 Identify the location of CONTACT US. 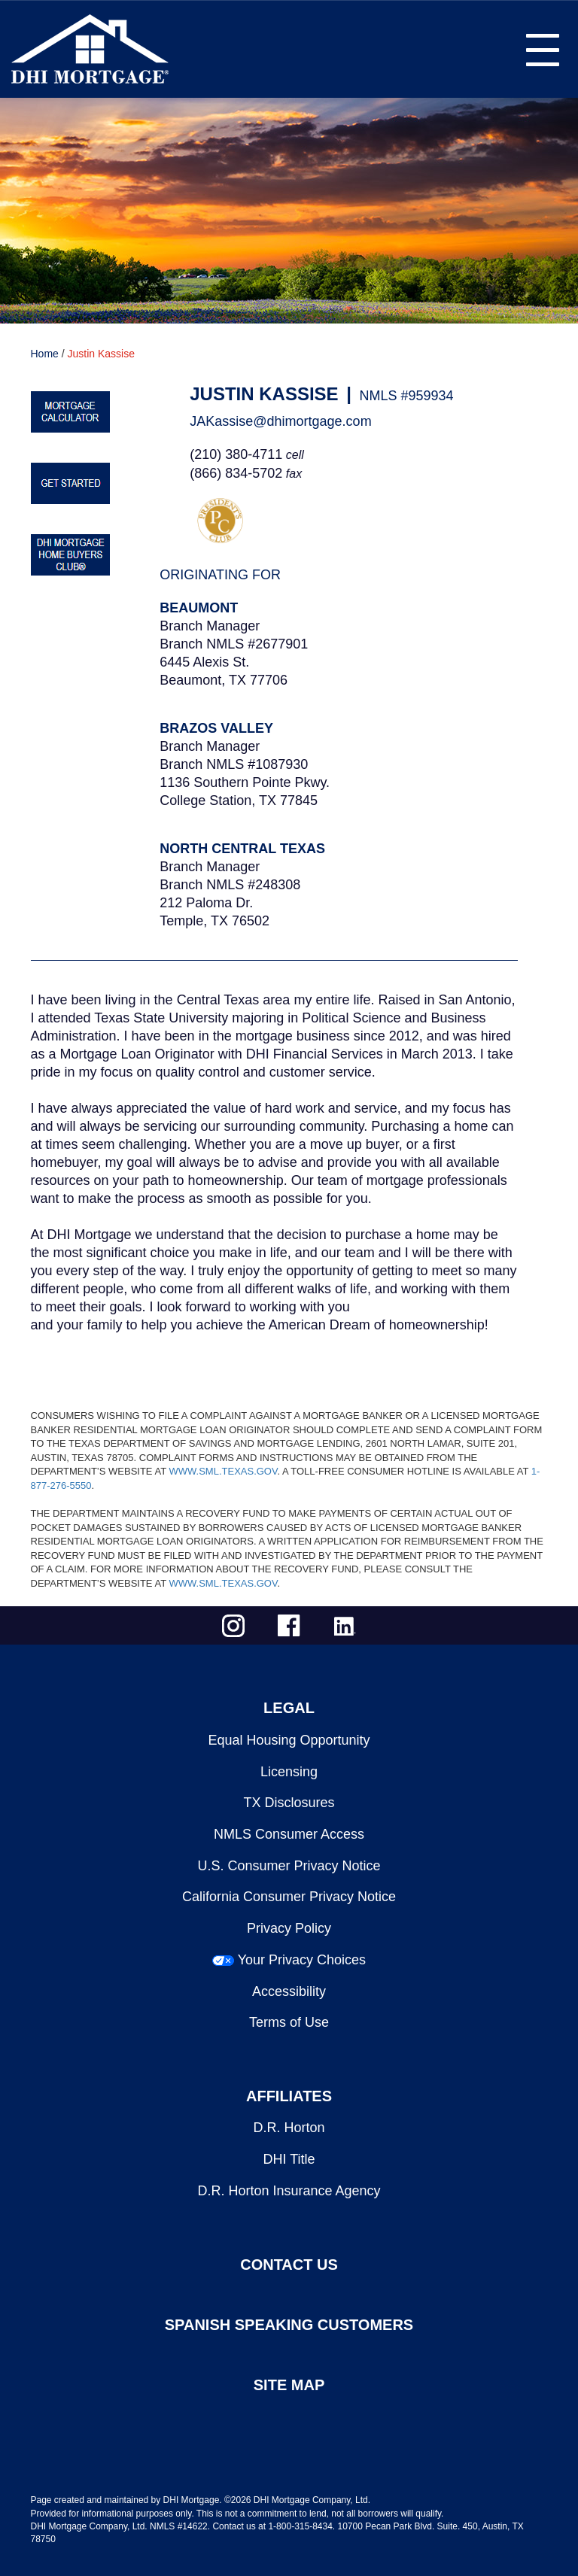
(289, 2264).